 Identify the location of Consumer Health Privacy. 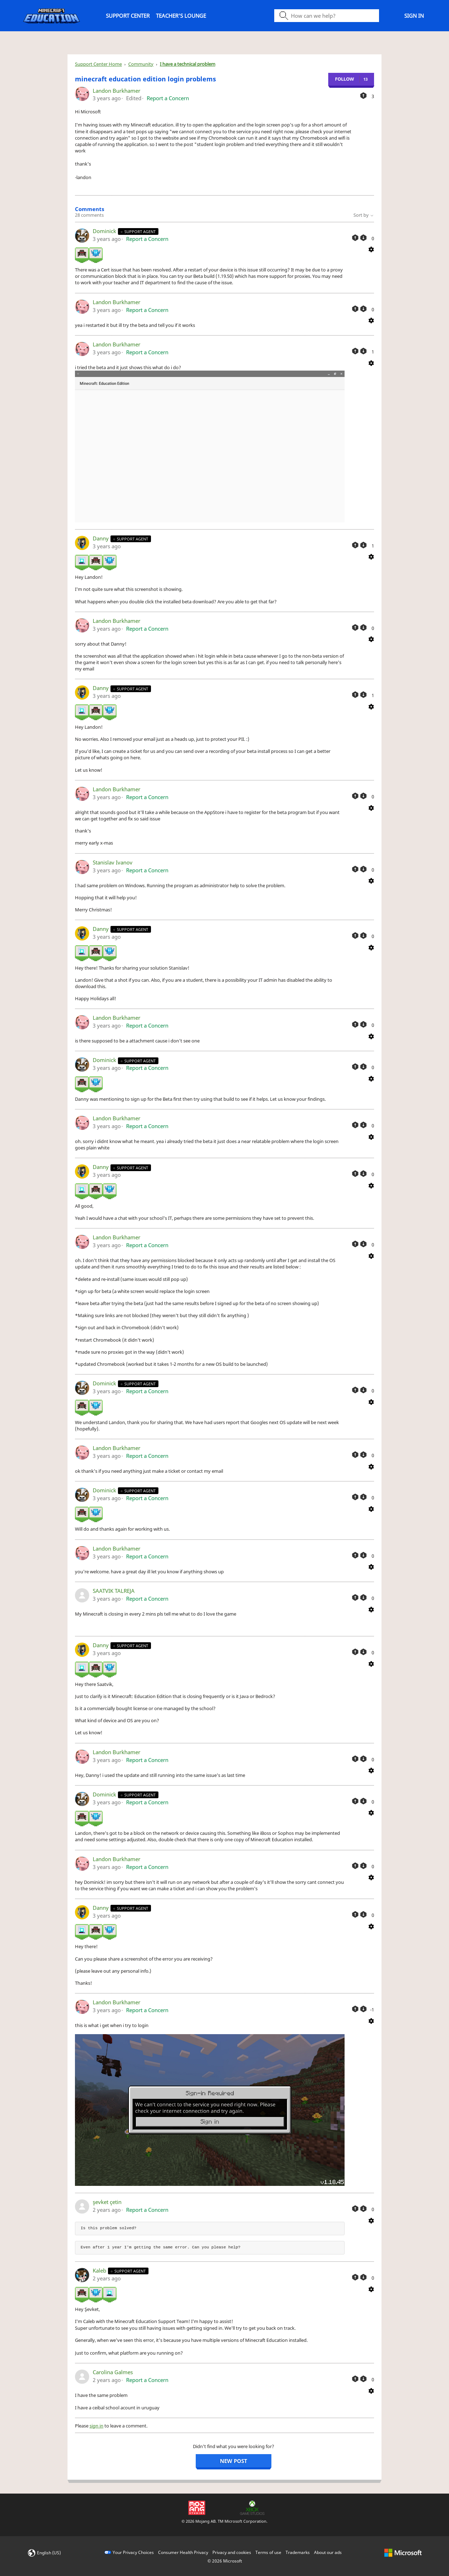
(183, 2552).